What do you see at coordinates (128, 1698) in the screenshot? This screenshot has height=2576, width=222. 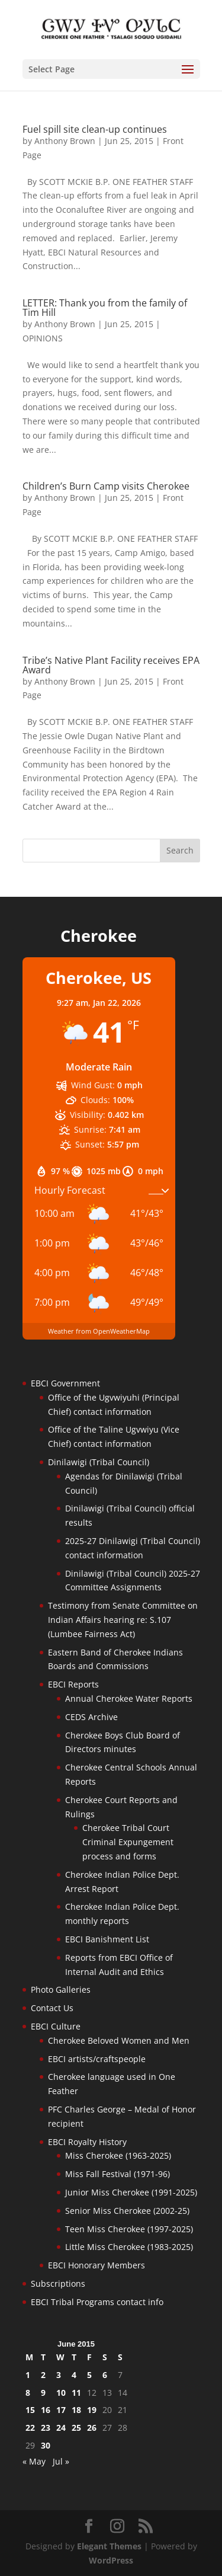 I see `Annual Cherokee Water Reports` at bounding box center [128, 1698].